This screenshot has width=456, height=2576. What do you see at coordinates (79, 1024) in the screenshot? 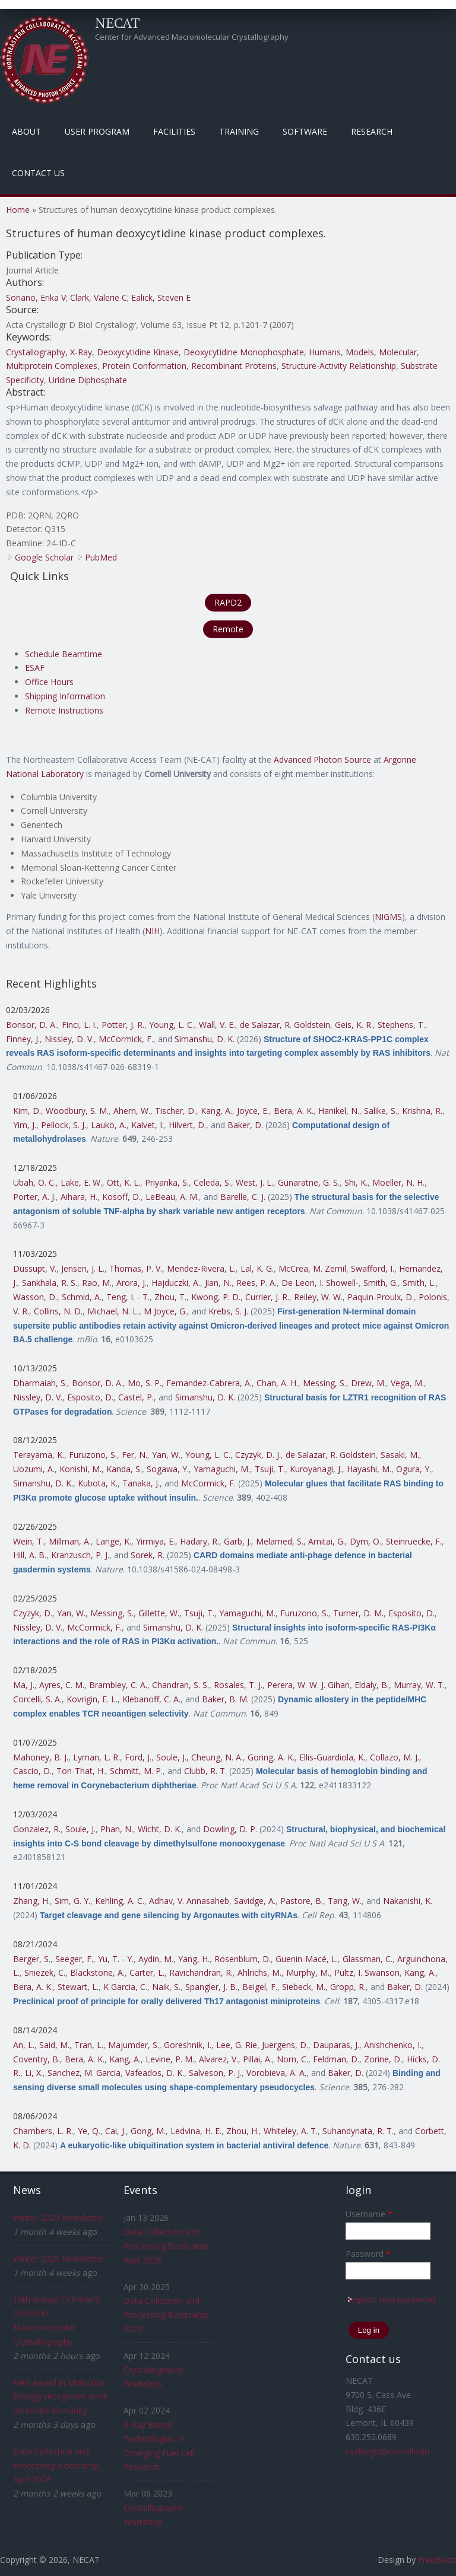
I see `Finci, L. I.` at bounding box center [79, 1024].